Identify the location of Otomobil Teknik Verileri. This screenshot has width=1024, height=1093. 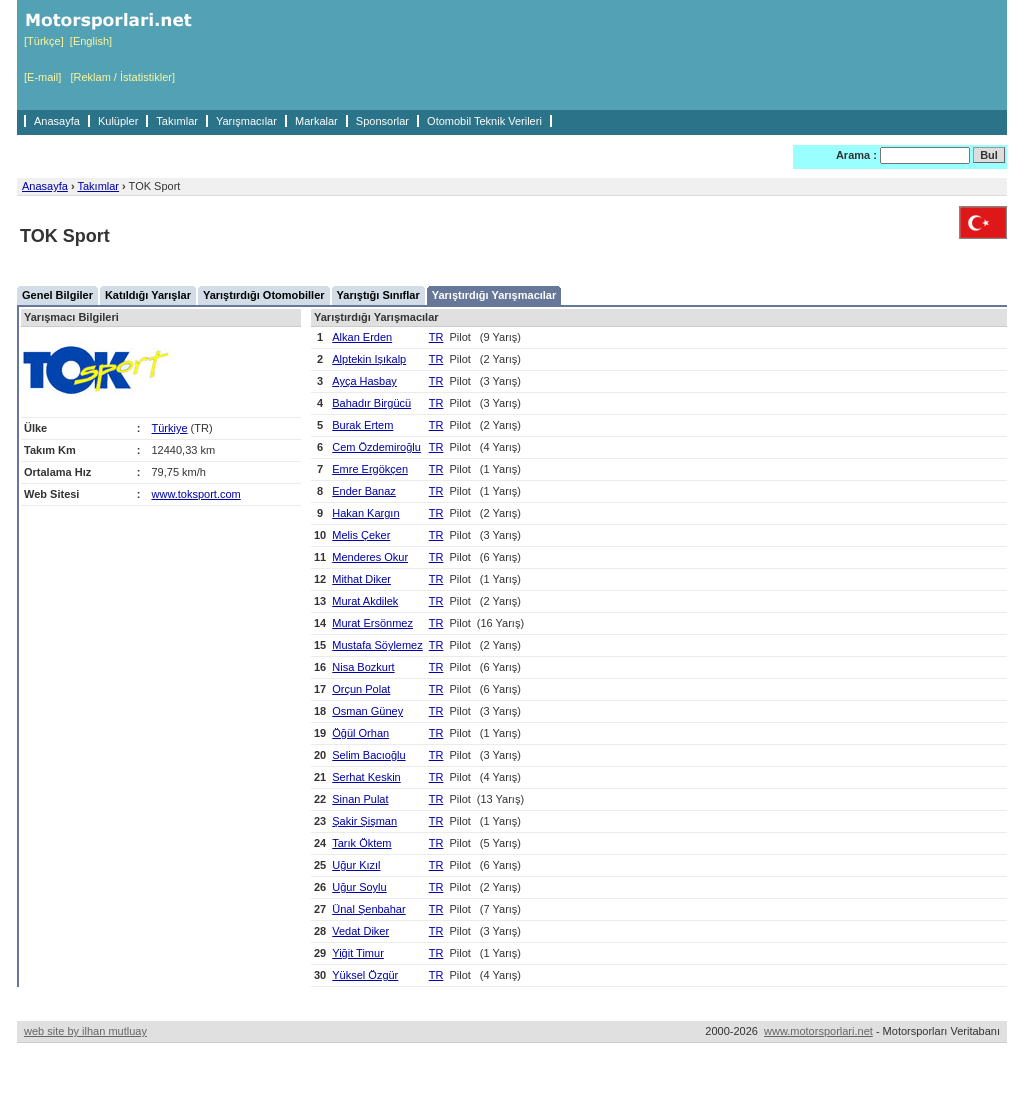
(484, 121).